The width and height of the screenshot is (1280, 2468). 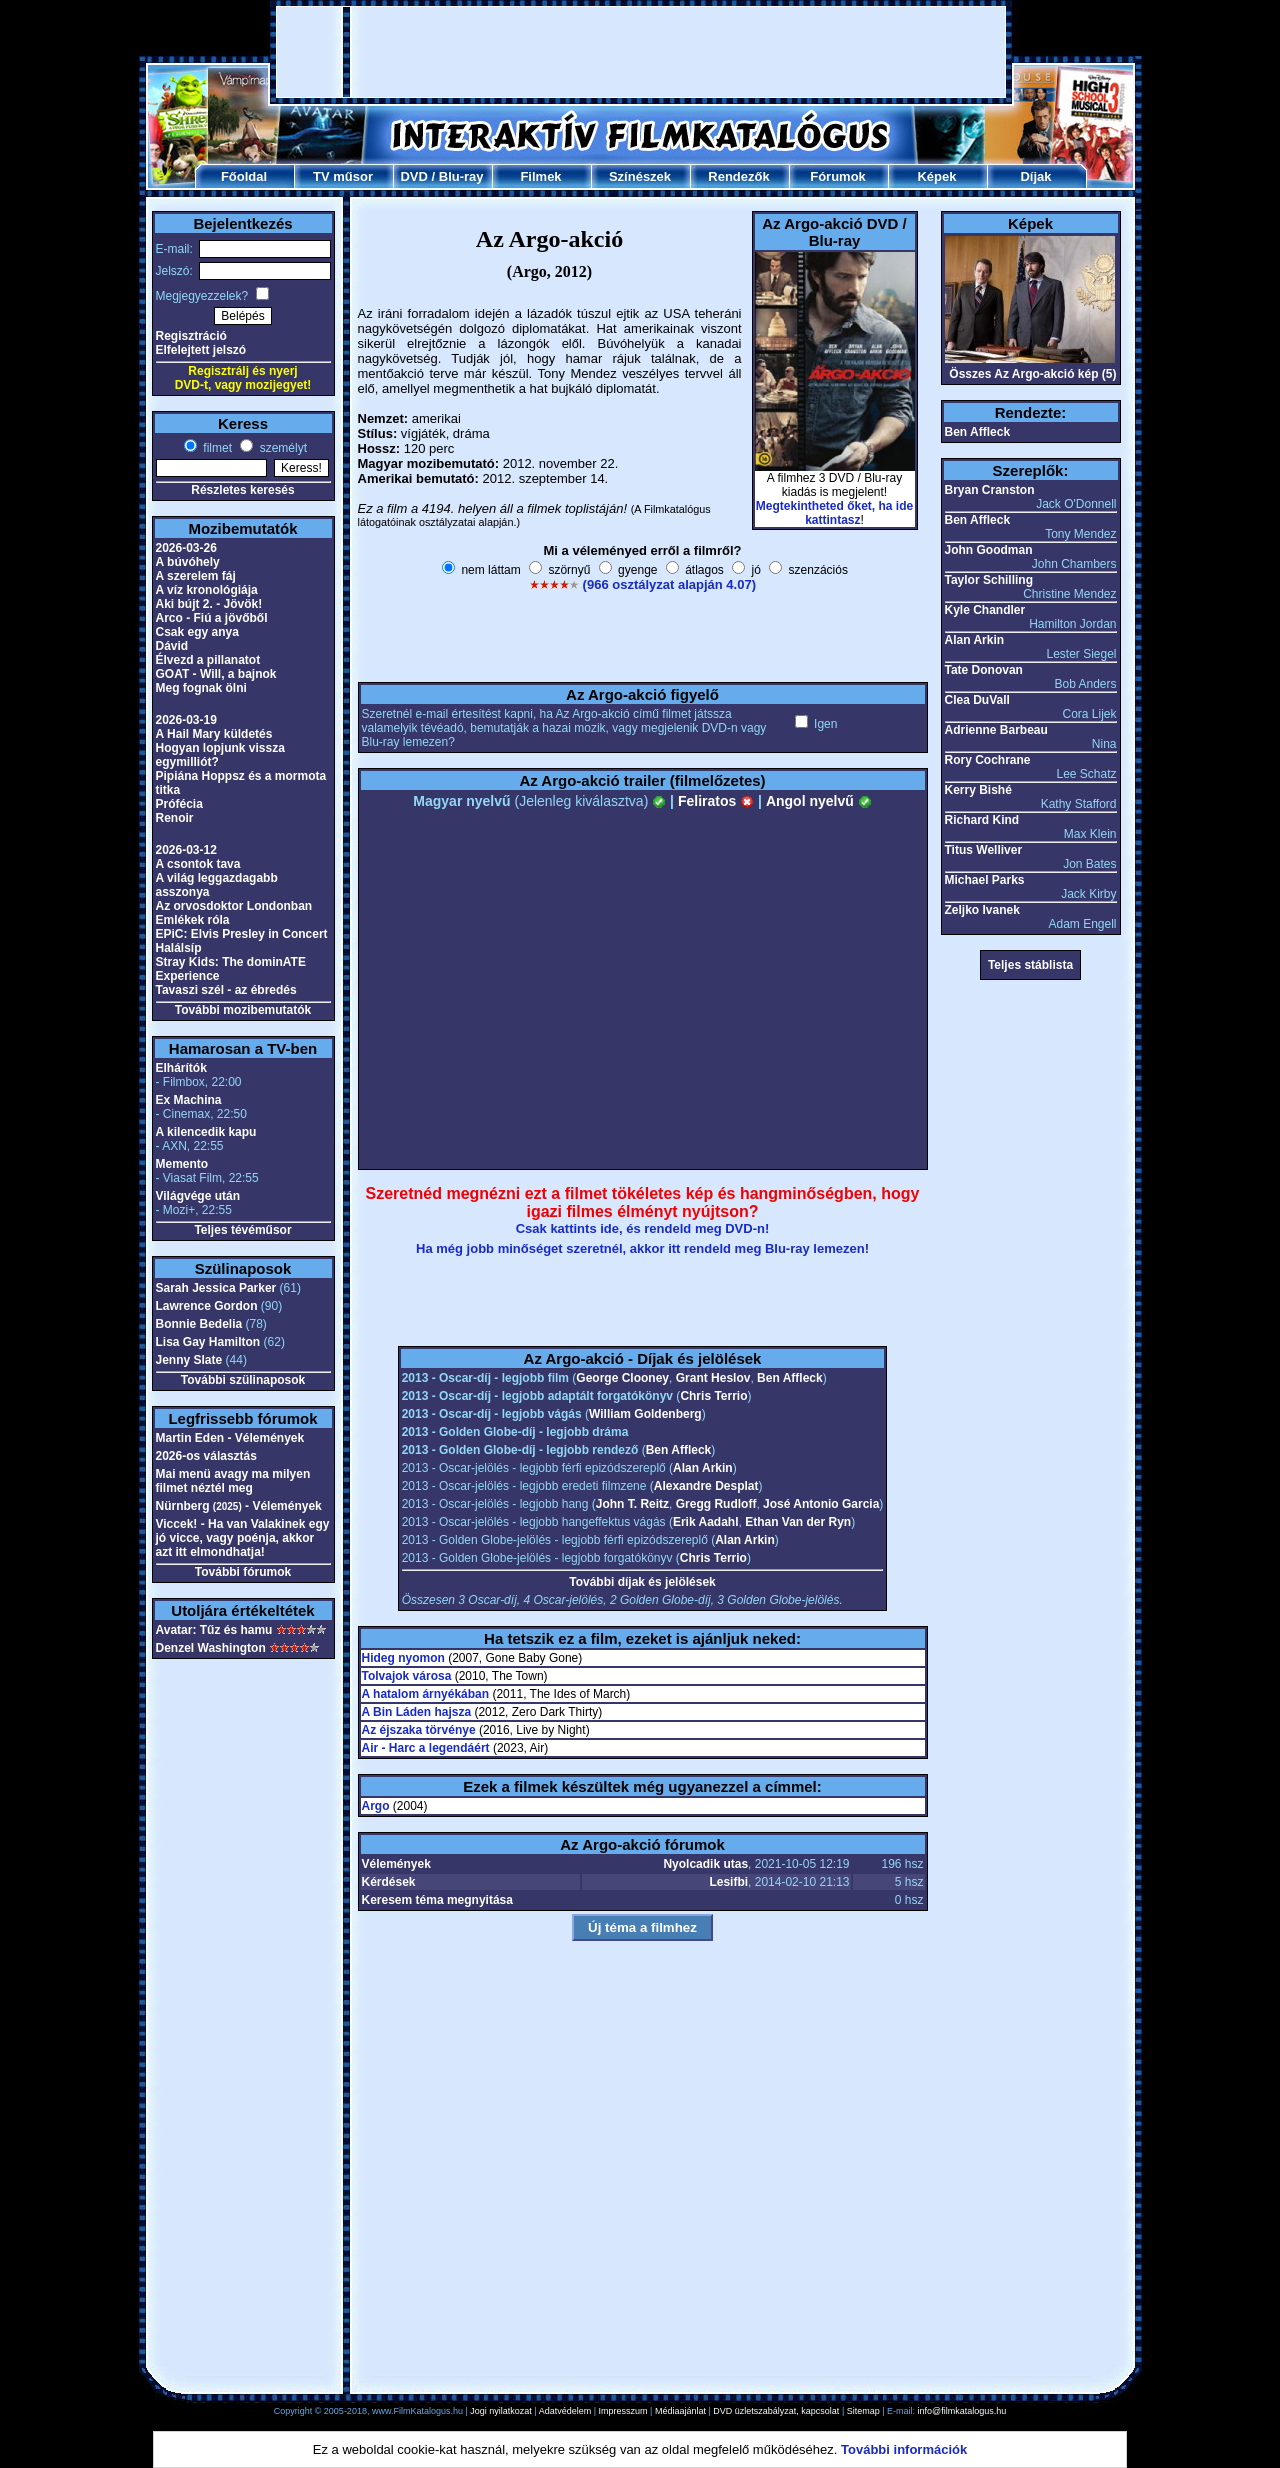 What do you see at coordinates (376, 1806) in the screenshot?
I see `Argo` at bounding box center [376, 1806].